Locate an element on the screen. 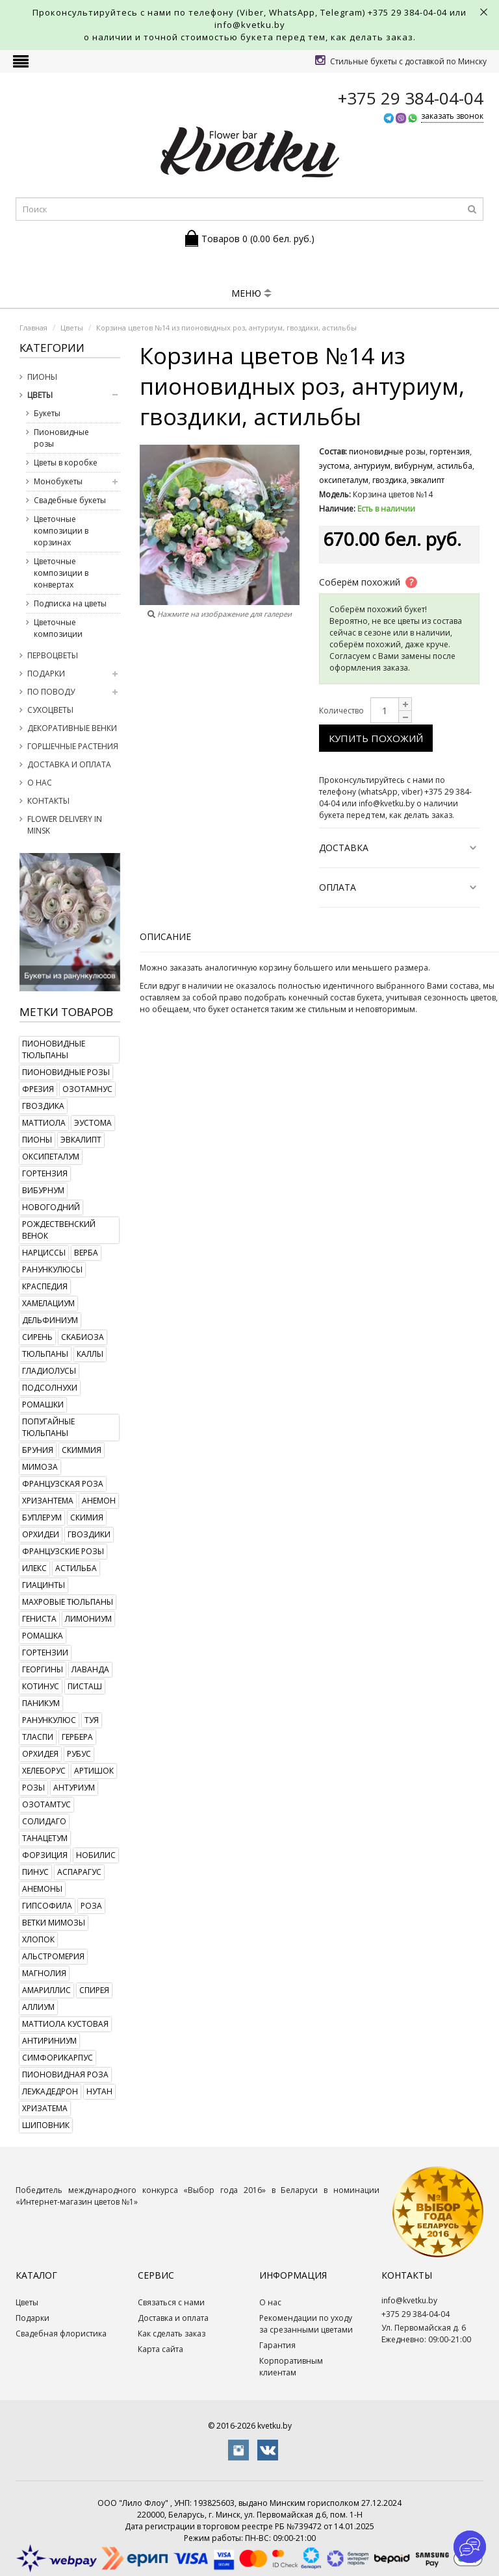  Доставка и оплата is located at coordinates (69, 764).